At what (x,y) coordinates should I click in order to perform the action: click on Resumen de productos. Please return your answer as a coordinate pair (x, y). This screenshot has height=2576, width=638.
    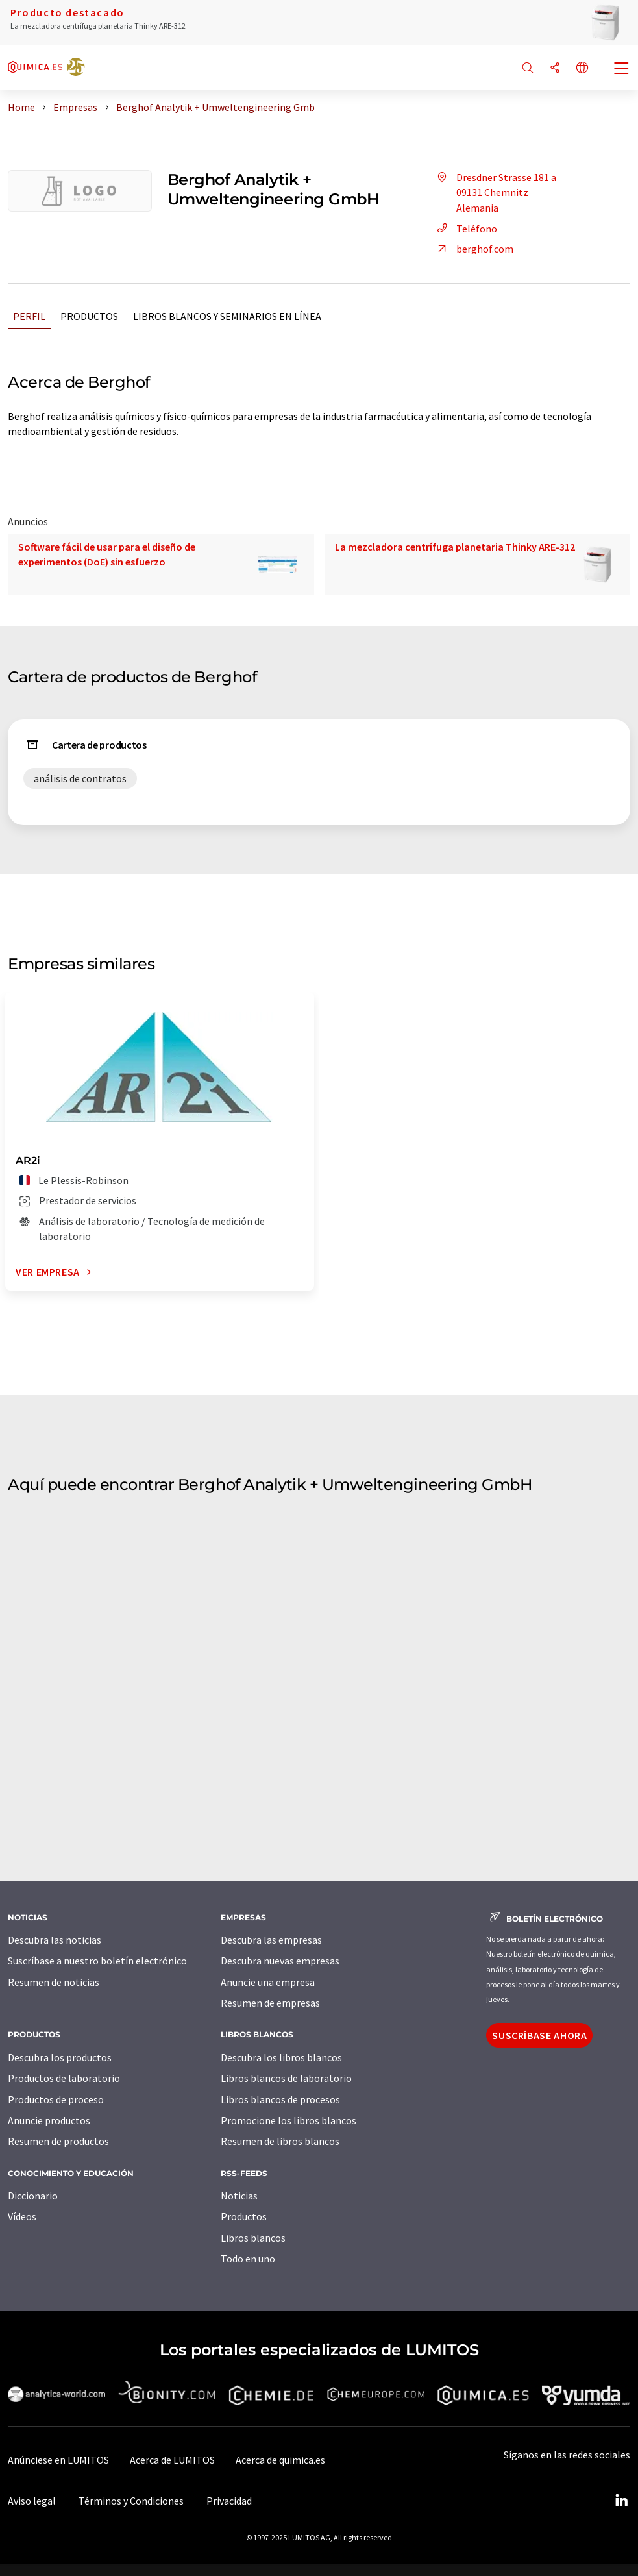
    Looking at the image, I should click on (58, 2141).